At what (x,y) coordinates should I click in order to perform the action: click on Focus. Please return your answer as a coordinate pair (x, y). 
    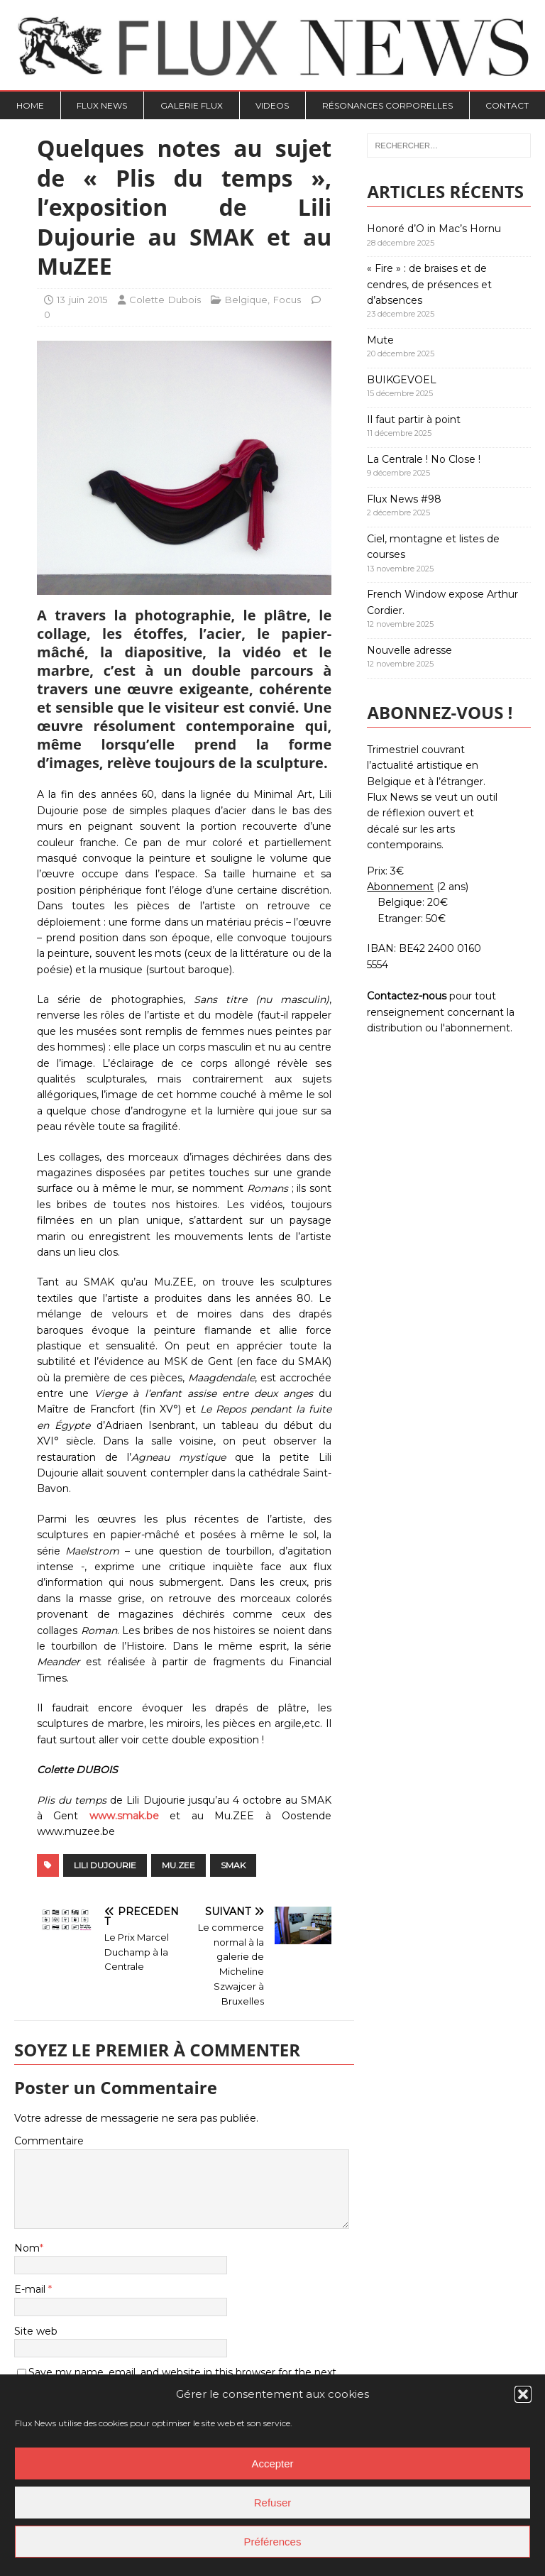
    Looking at the image, I should click on (287, 299).